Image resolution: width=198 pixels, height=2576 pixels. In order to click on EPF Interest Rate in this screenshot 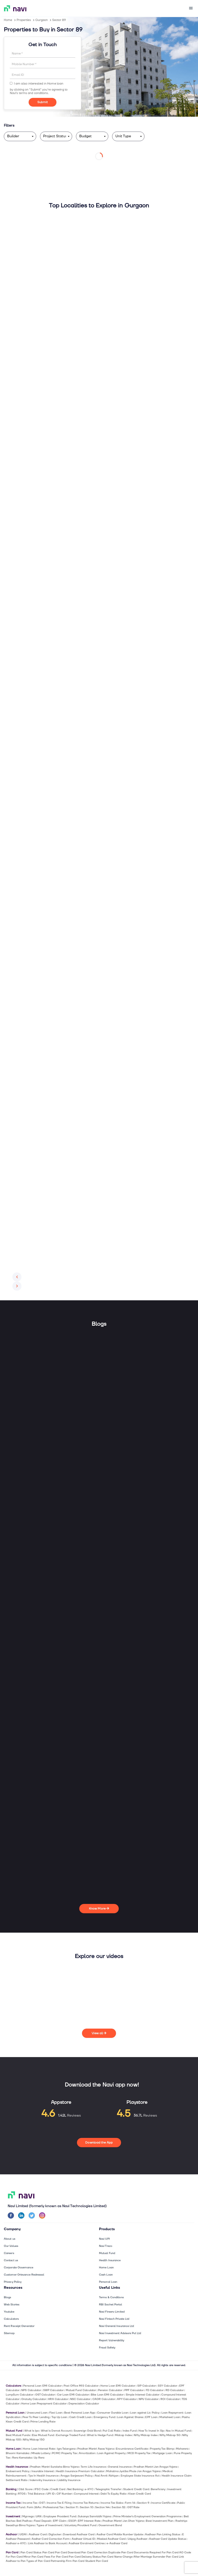, I will do `click(89, 2522)`.